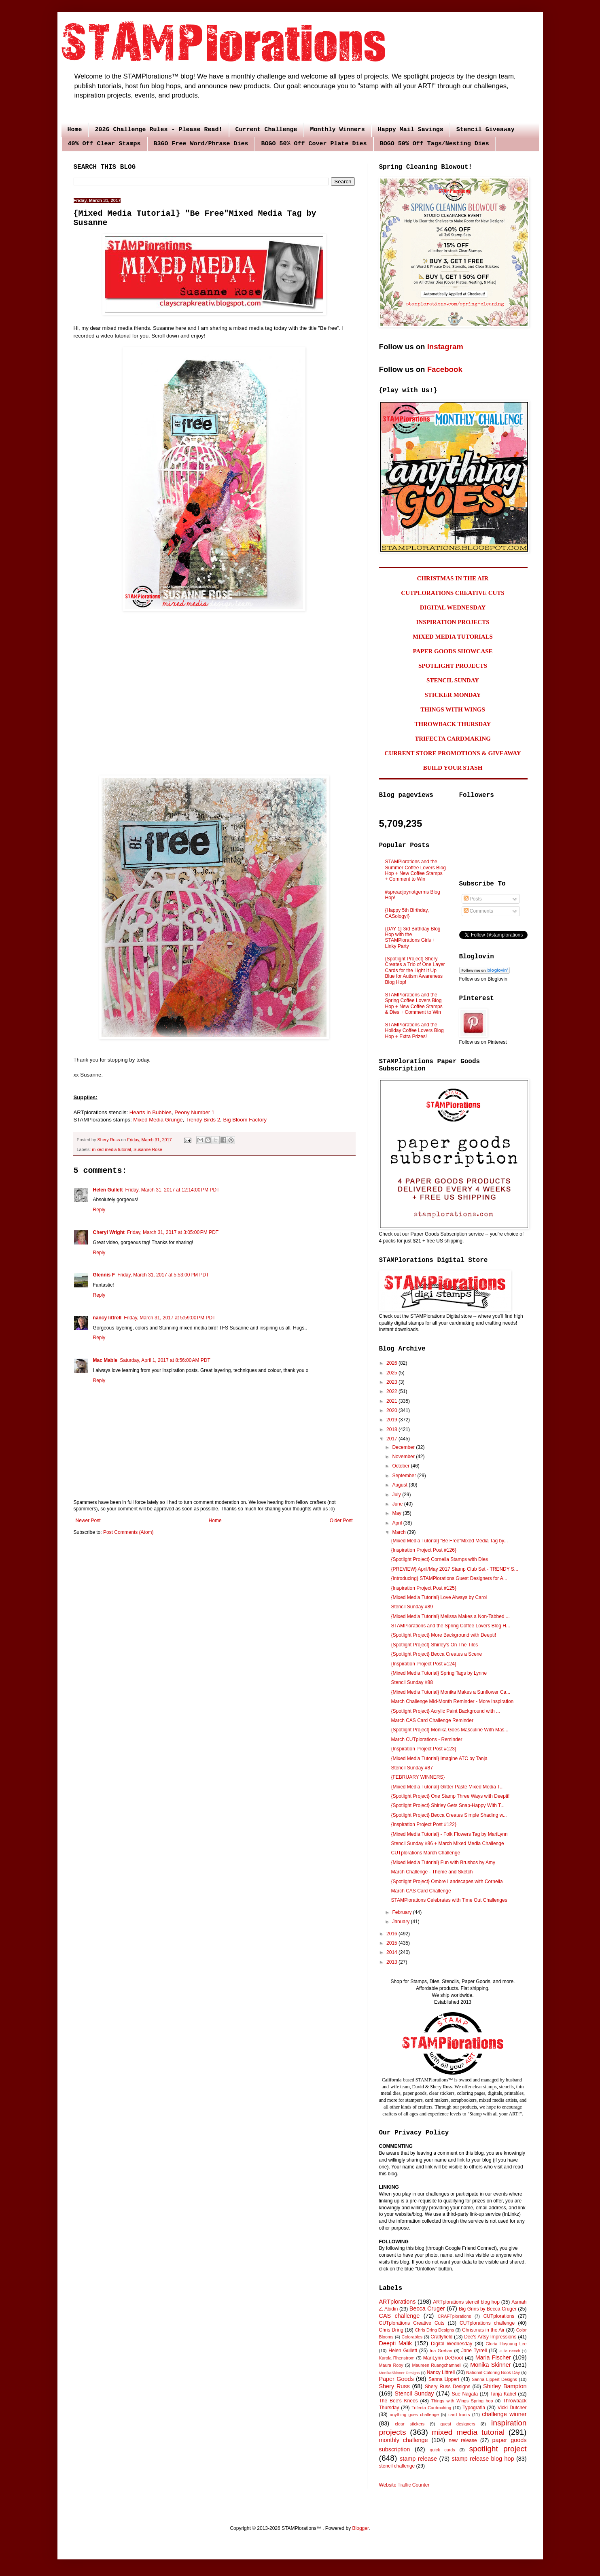 Image resolution: width=600 pixels, height=2576 pixels. Describe the element at coordinates (109, 1232) in the screenshot. I see `Cheryl Wright` at that location.